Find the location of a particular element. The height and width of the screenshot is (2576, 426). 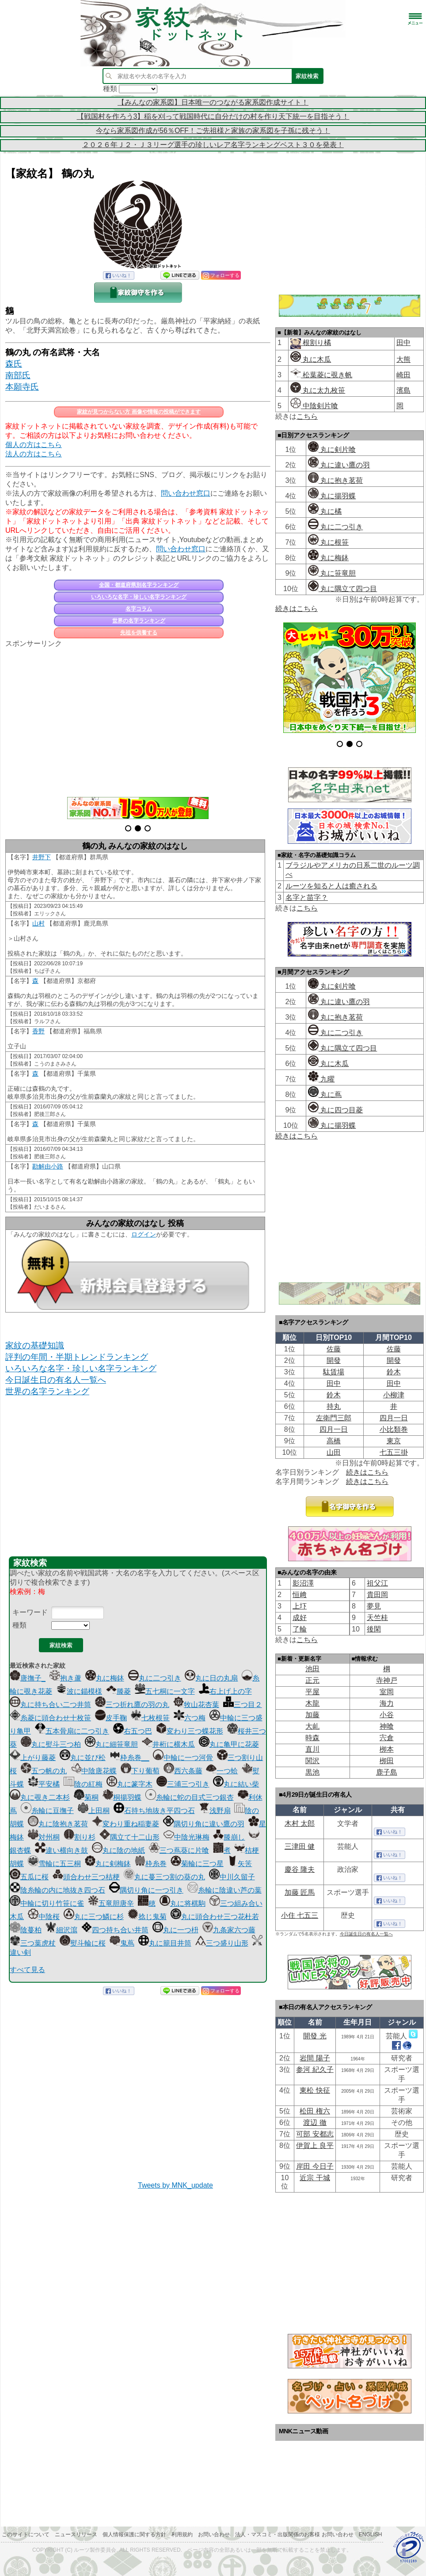

細沢瀉 is located at coordinates (61, 1930).